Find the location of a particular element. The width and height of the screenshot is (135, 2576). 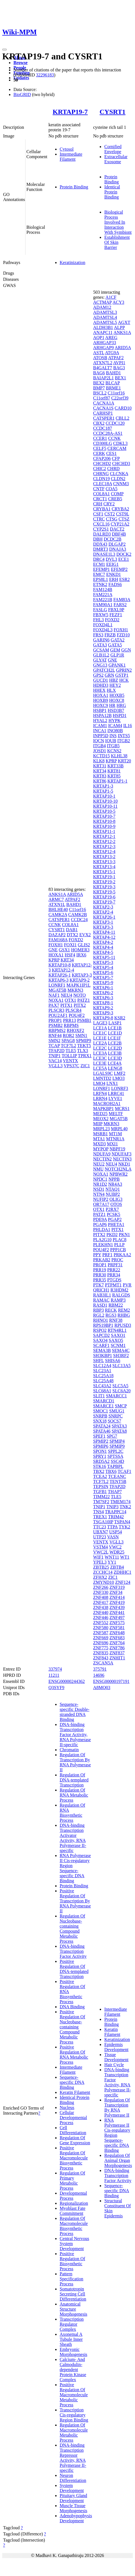

KRTAP19-7 is located at coordinates (70, 111).